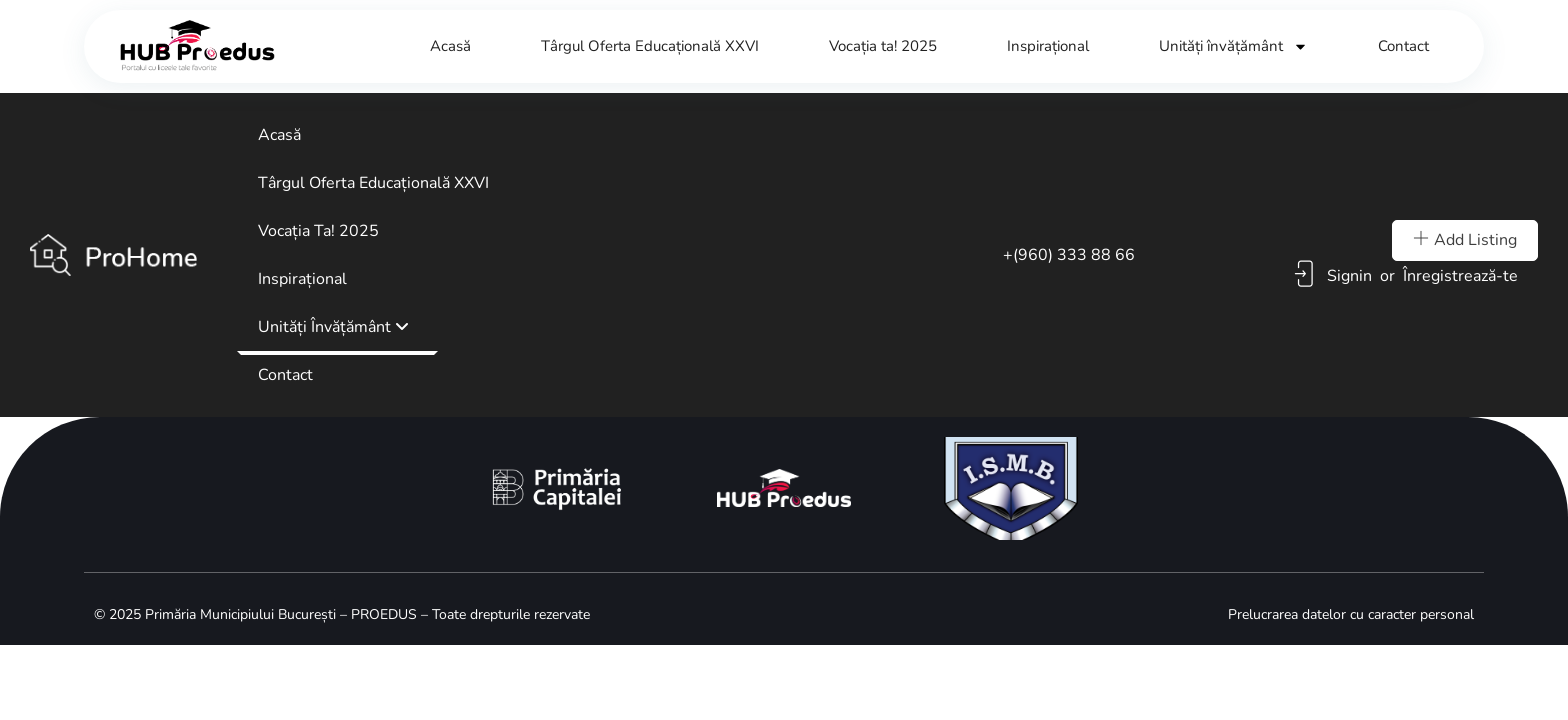  Describe the element at coordinates (1233, 46) in the screenshot. I see `Unități învățământ` at that location.